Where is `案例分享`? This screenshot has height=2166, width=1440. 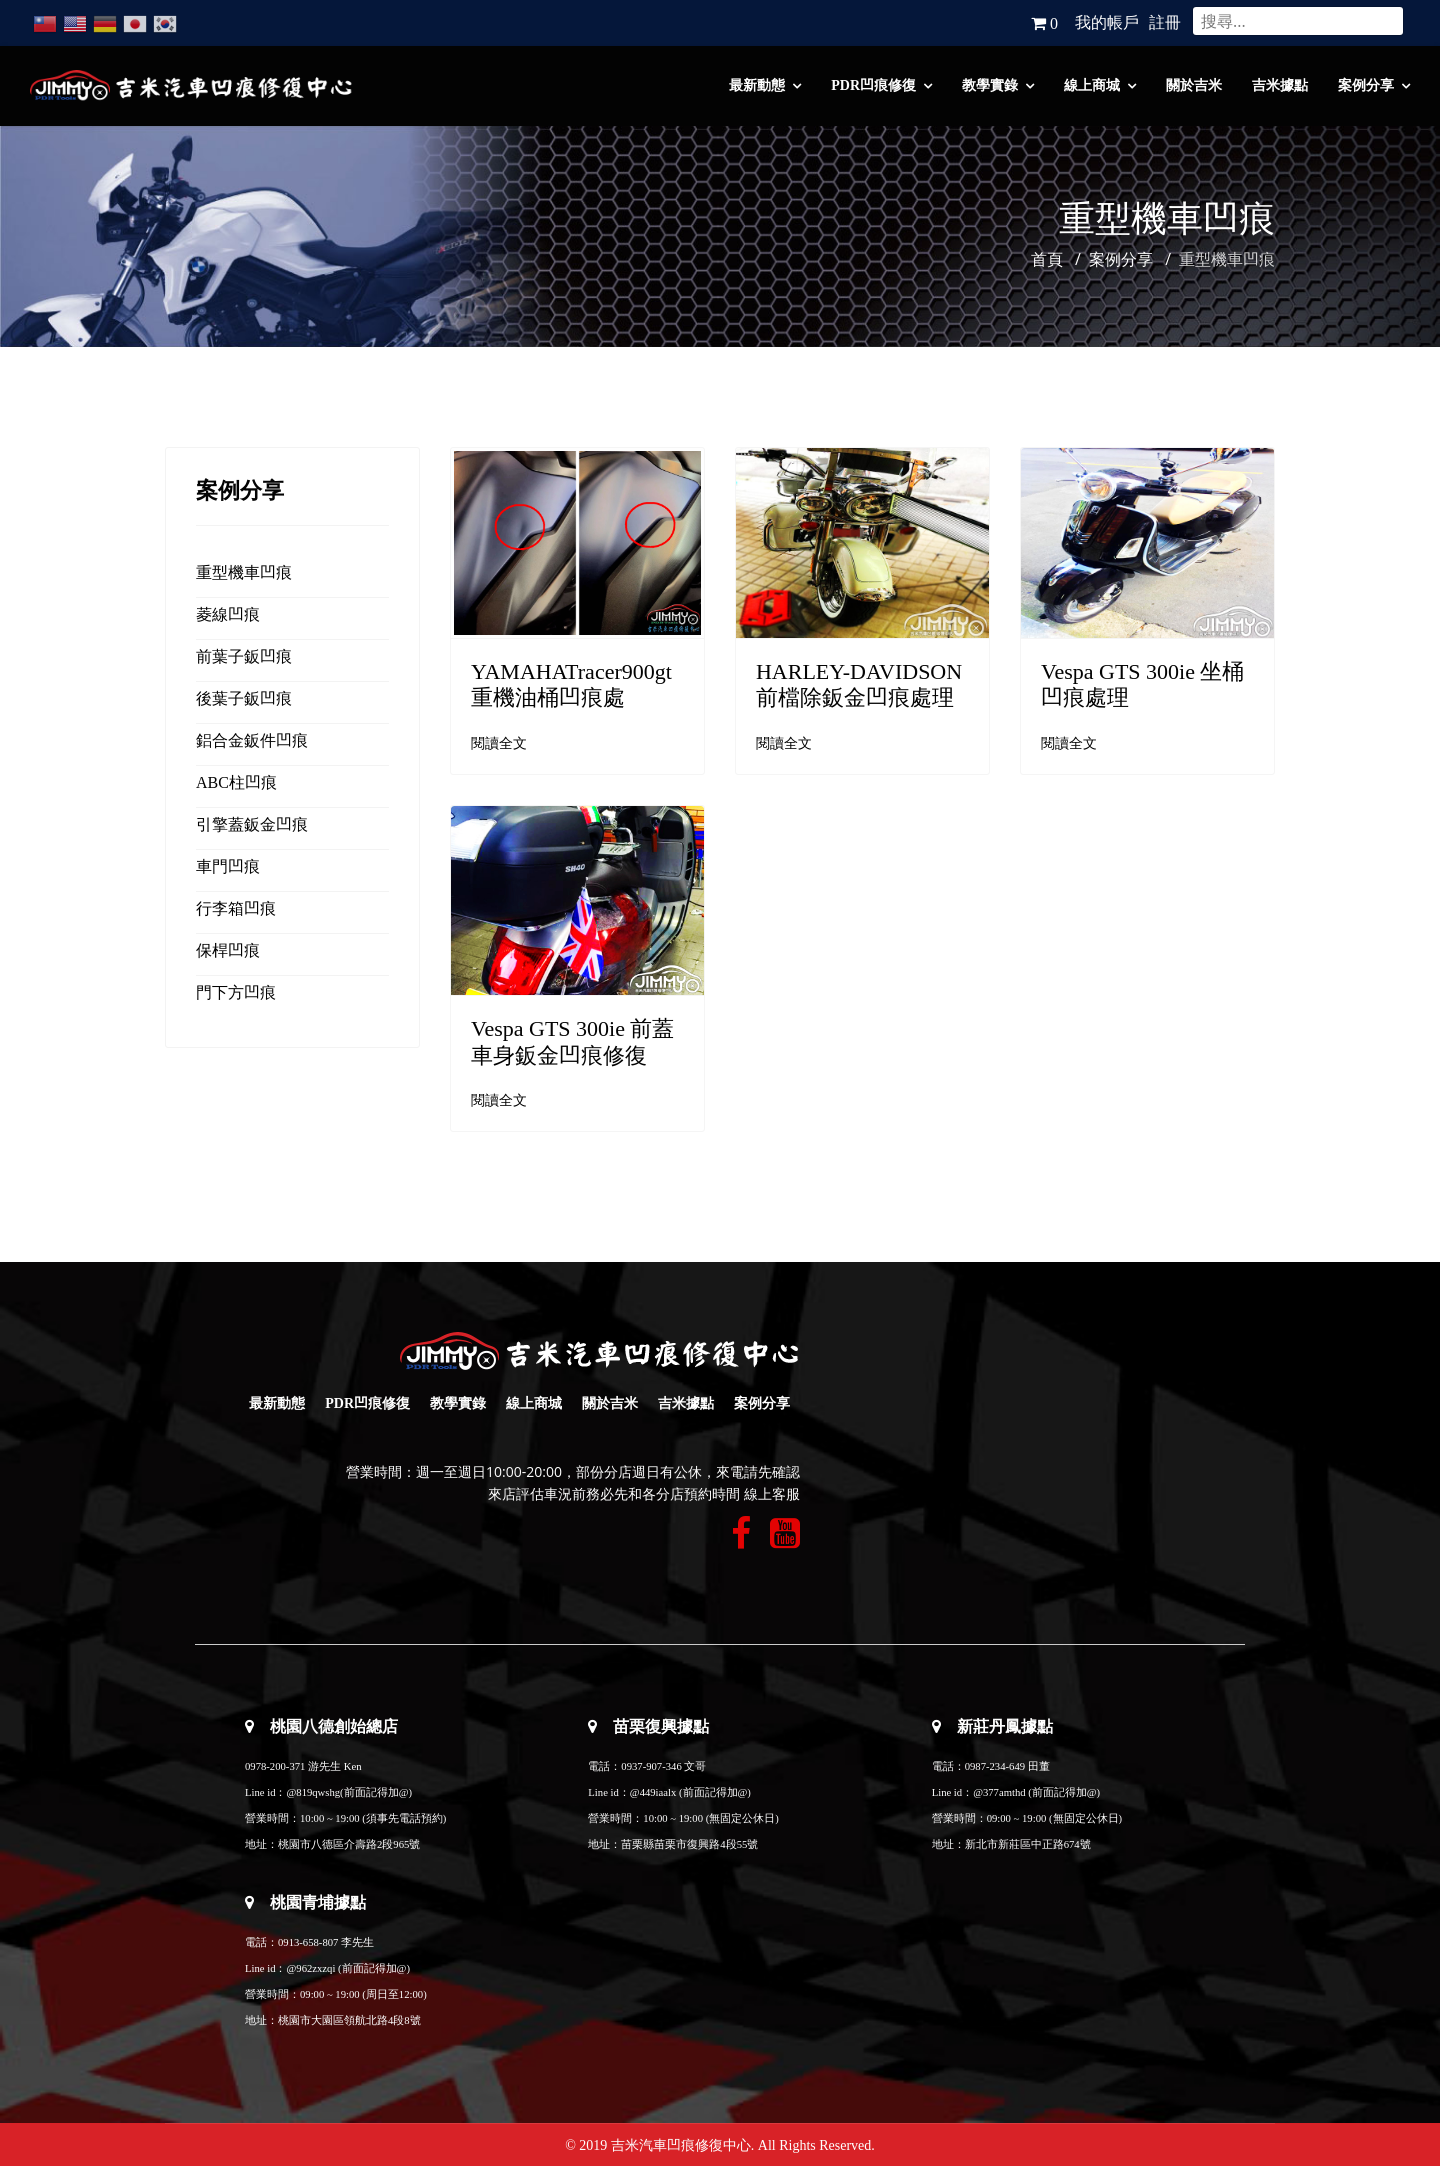 案例分享 is located at coordinates (1366, 85).